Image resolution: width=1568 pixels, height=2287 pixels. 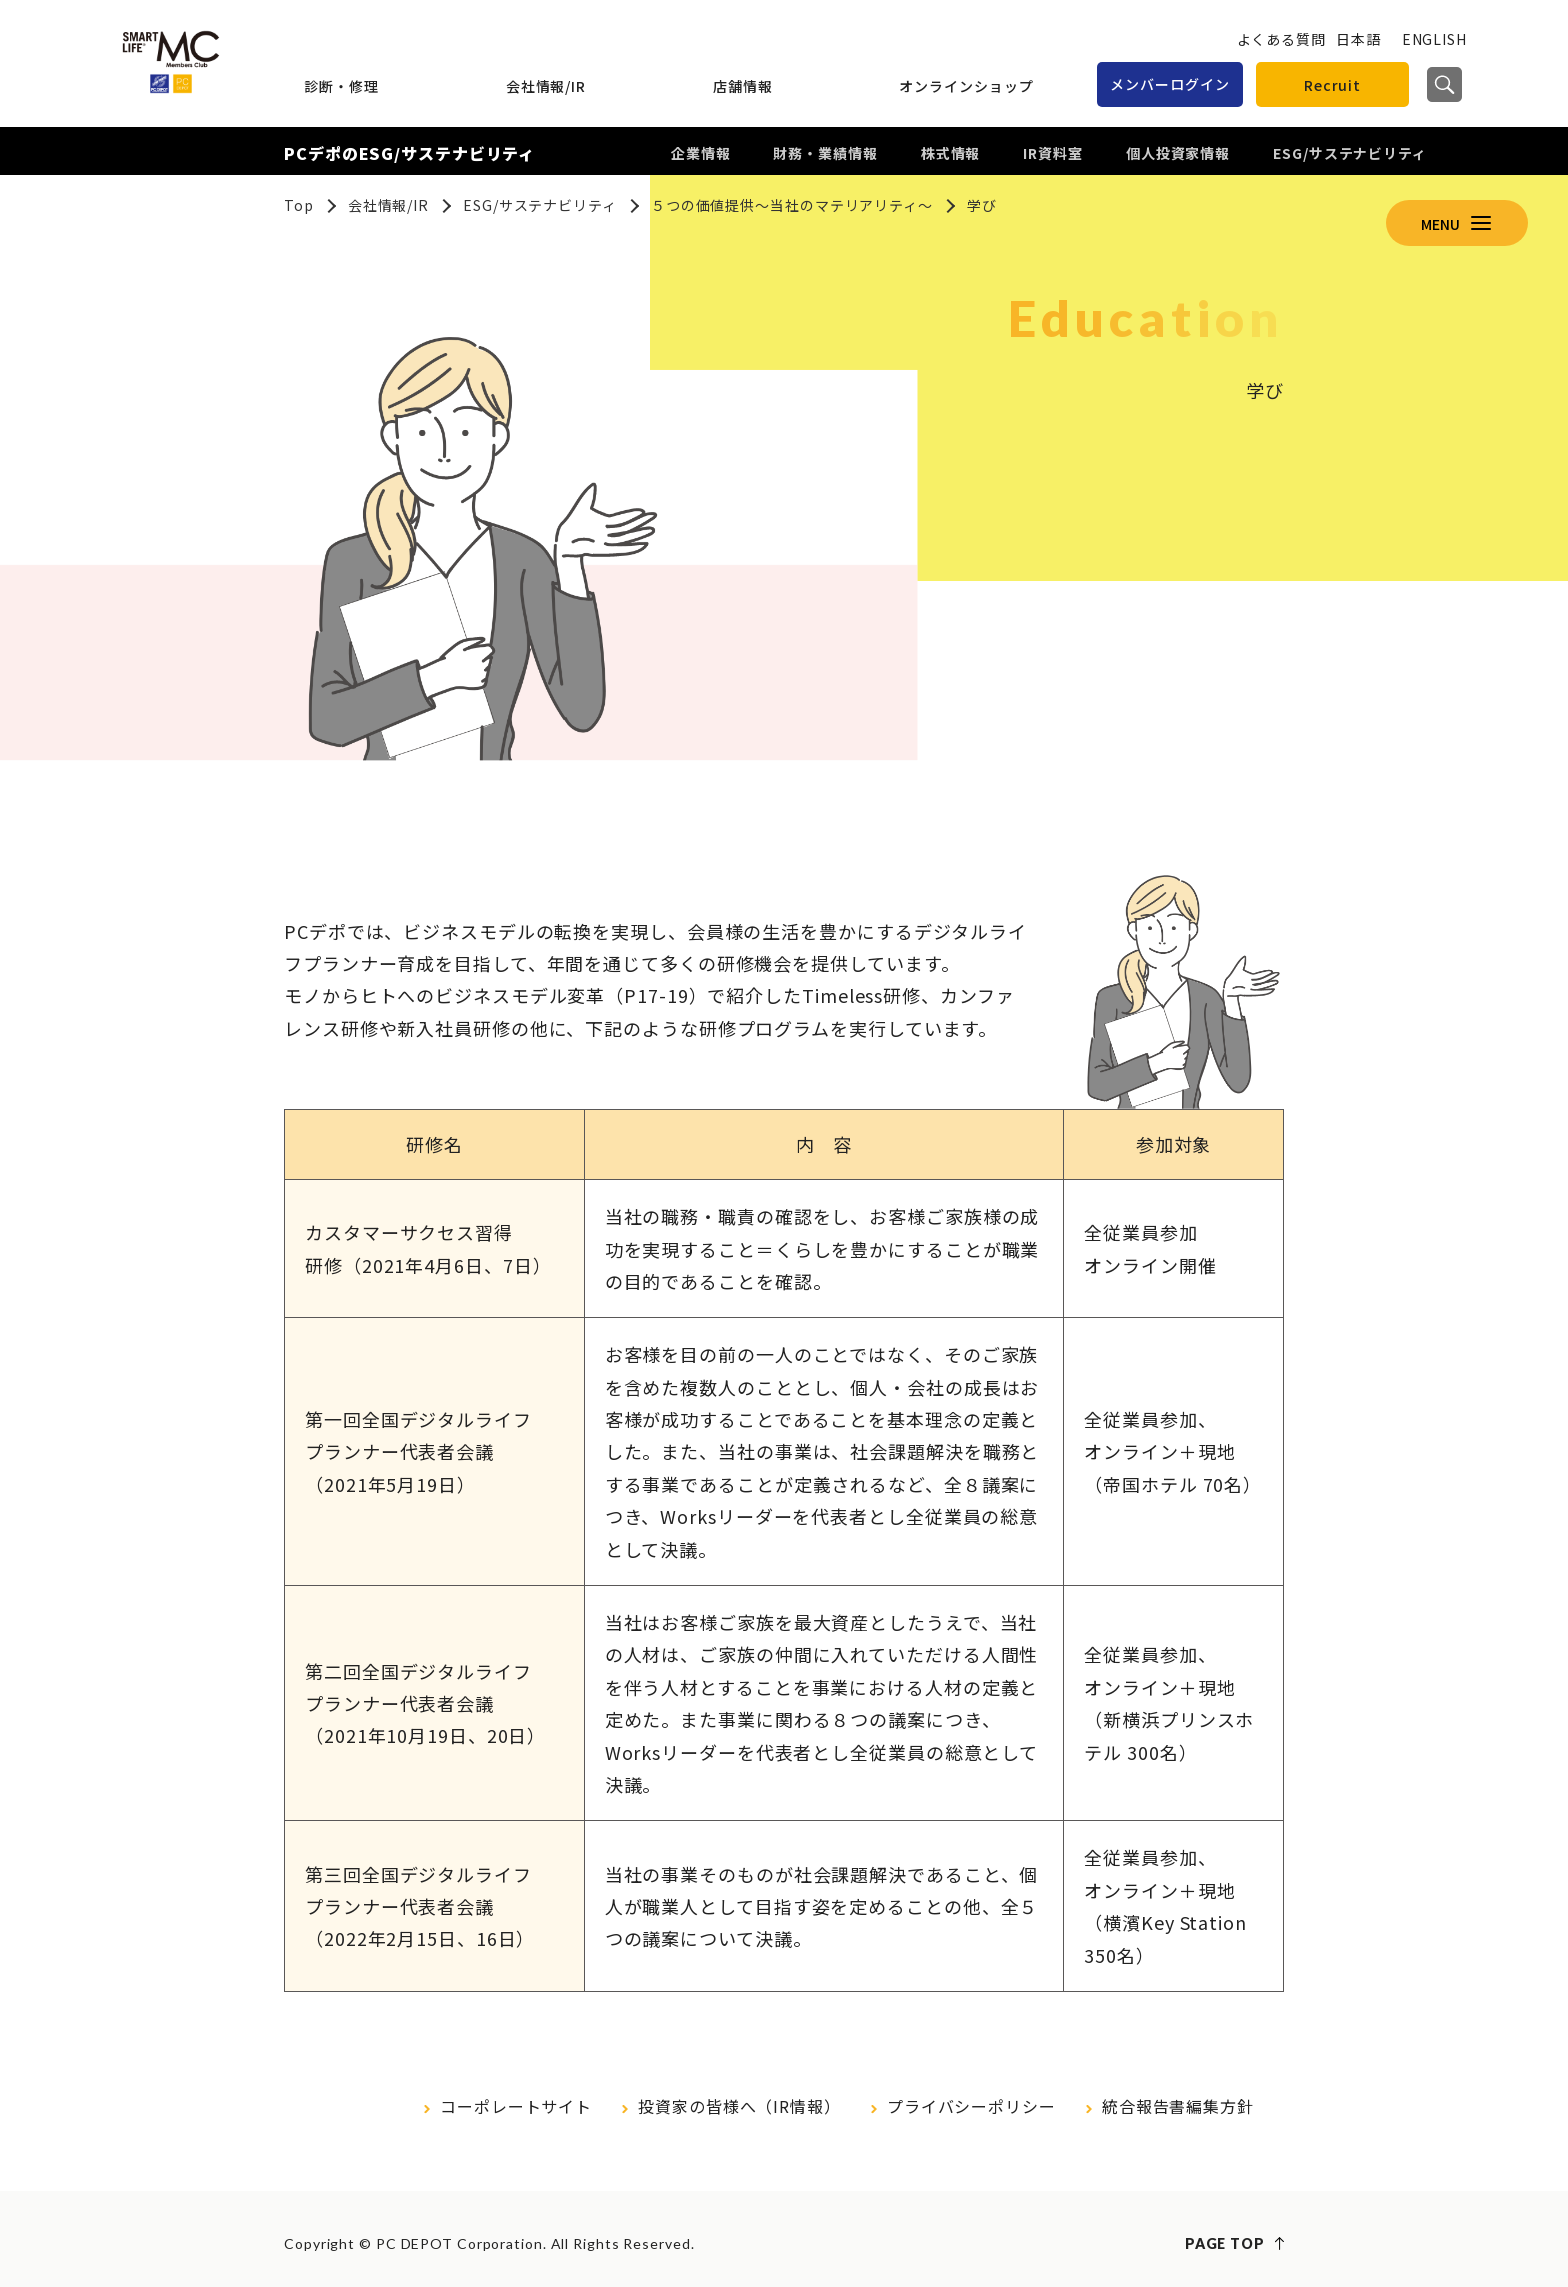 What do you see at coordinates (966, 86) in the screenshot?
I see `オンラインショップ` at bounding box center [966, 86].